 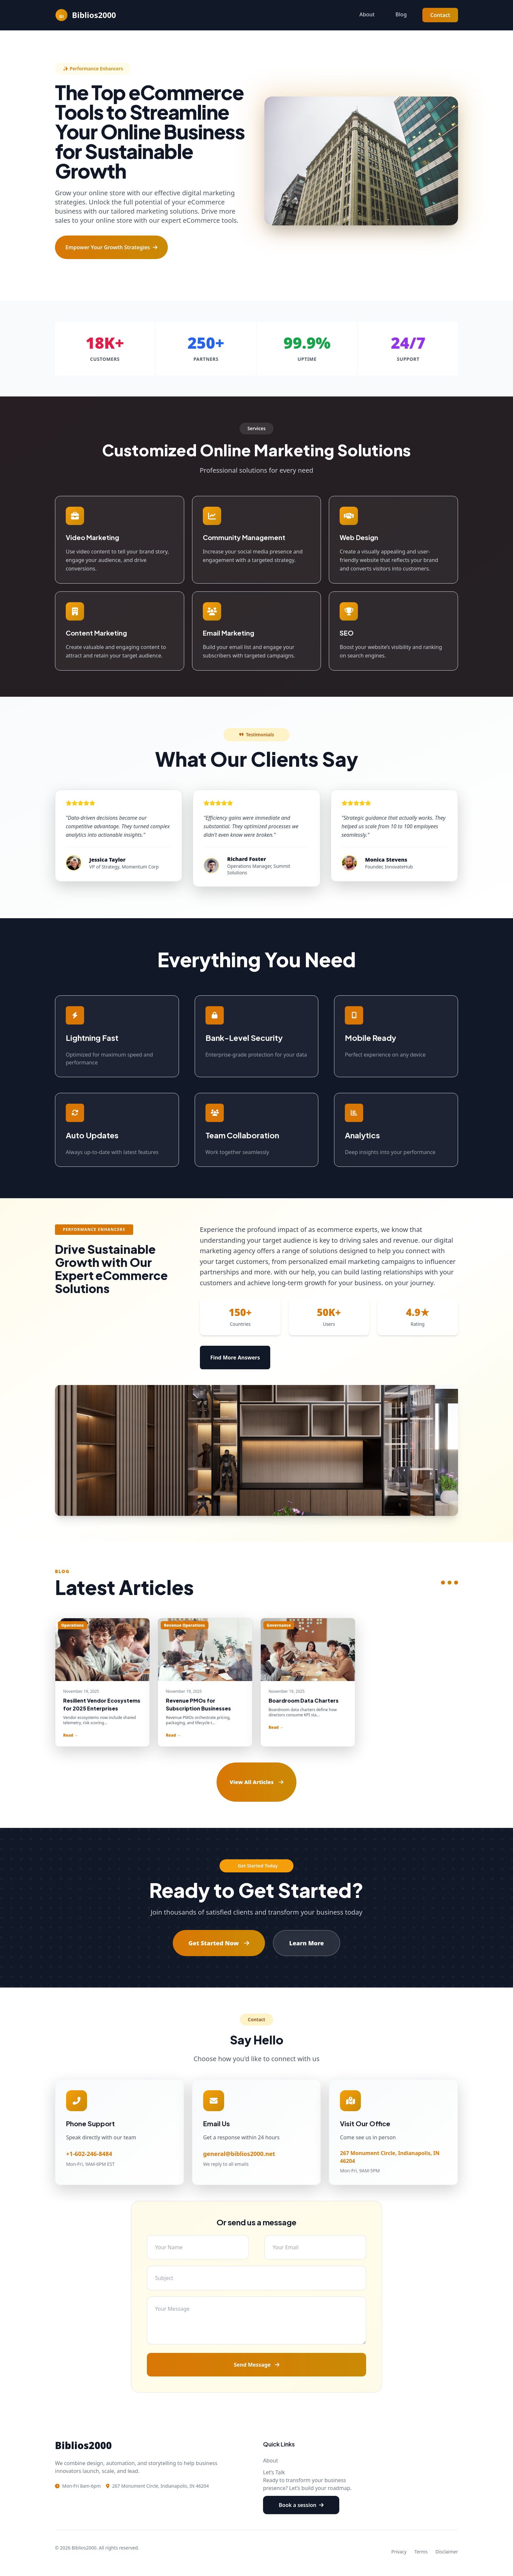 I want to click on About, so click(x=366, y=14).